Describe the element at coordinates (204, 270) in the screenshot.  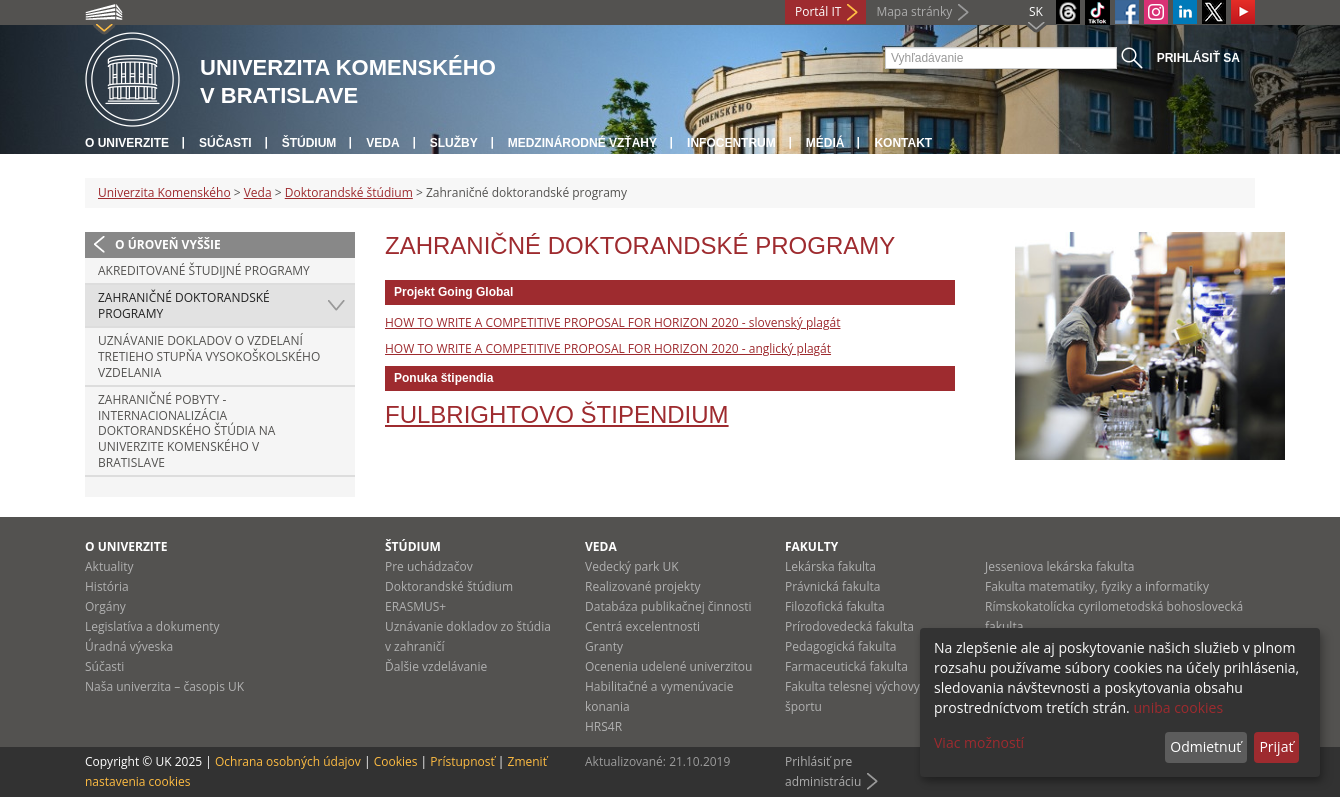
I see `Akreditované študijné programy` at that location.